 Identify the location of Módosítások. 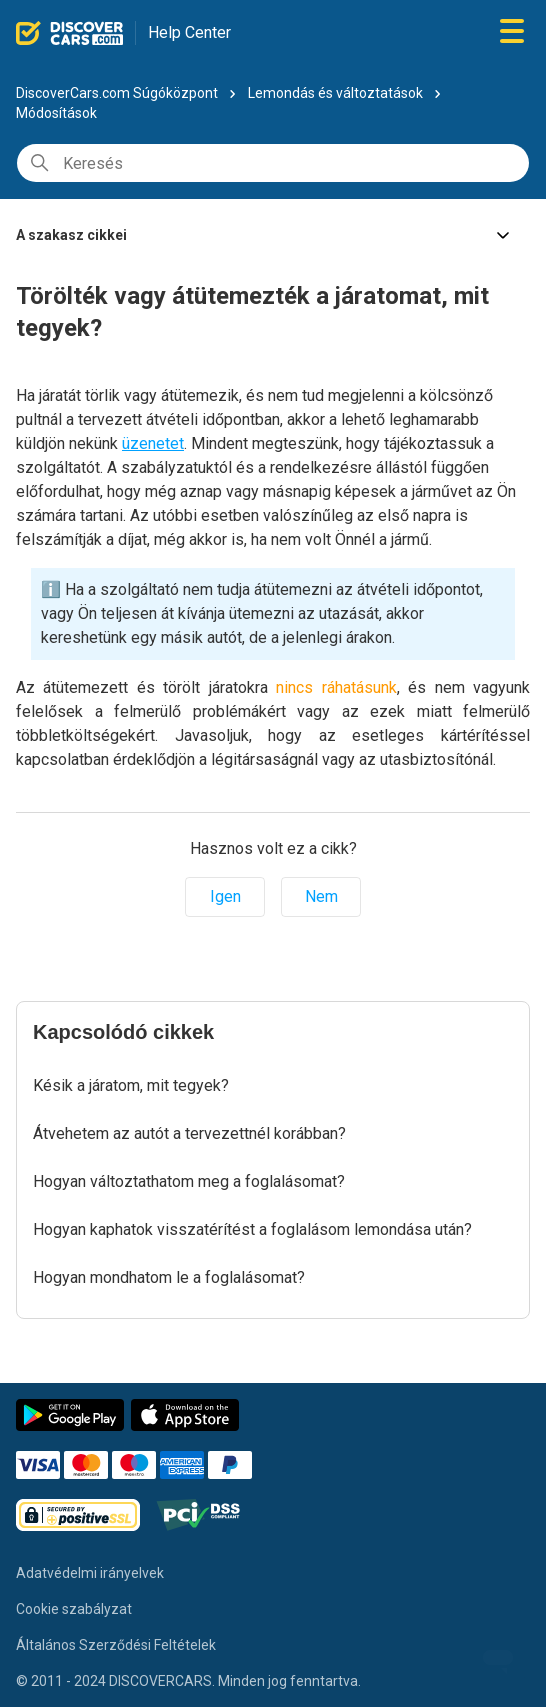
(56, 113).